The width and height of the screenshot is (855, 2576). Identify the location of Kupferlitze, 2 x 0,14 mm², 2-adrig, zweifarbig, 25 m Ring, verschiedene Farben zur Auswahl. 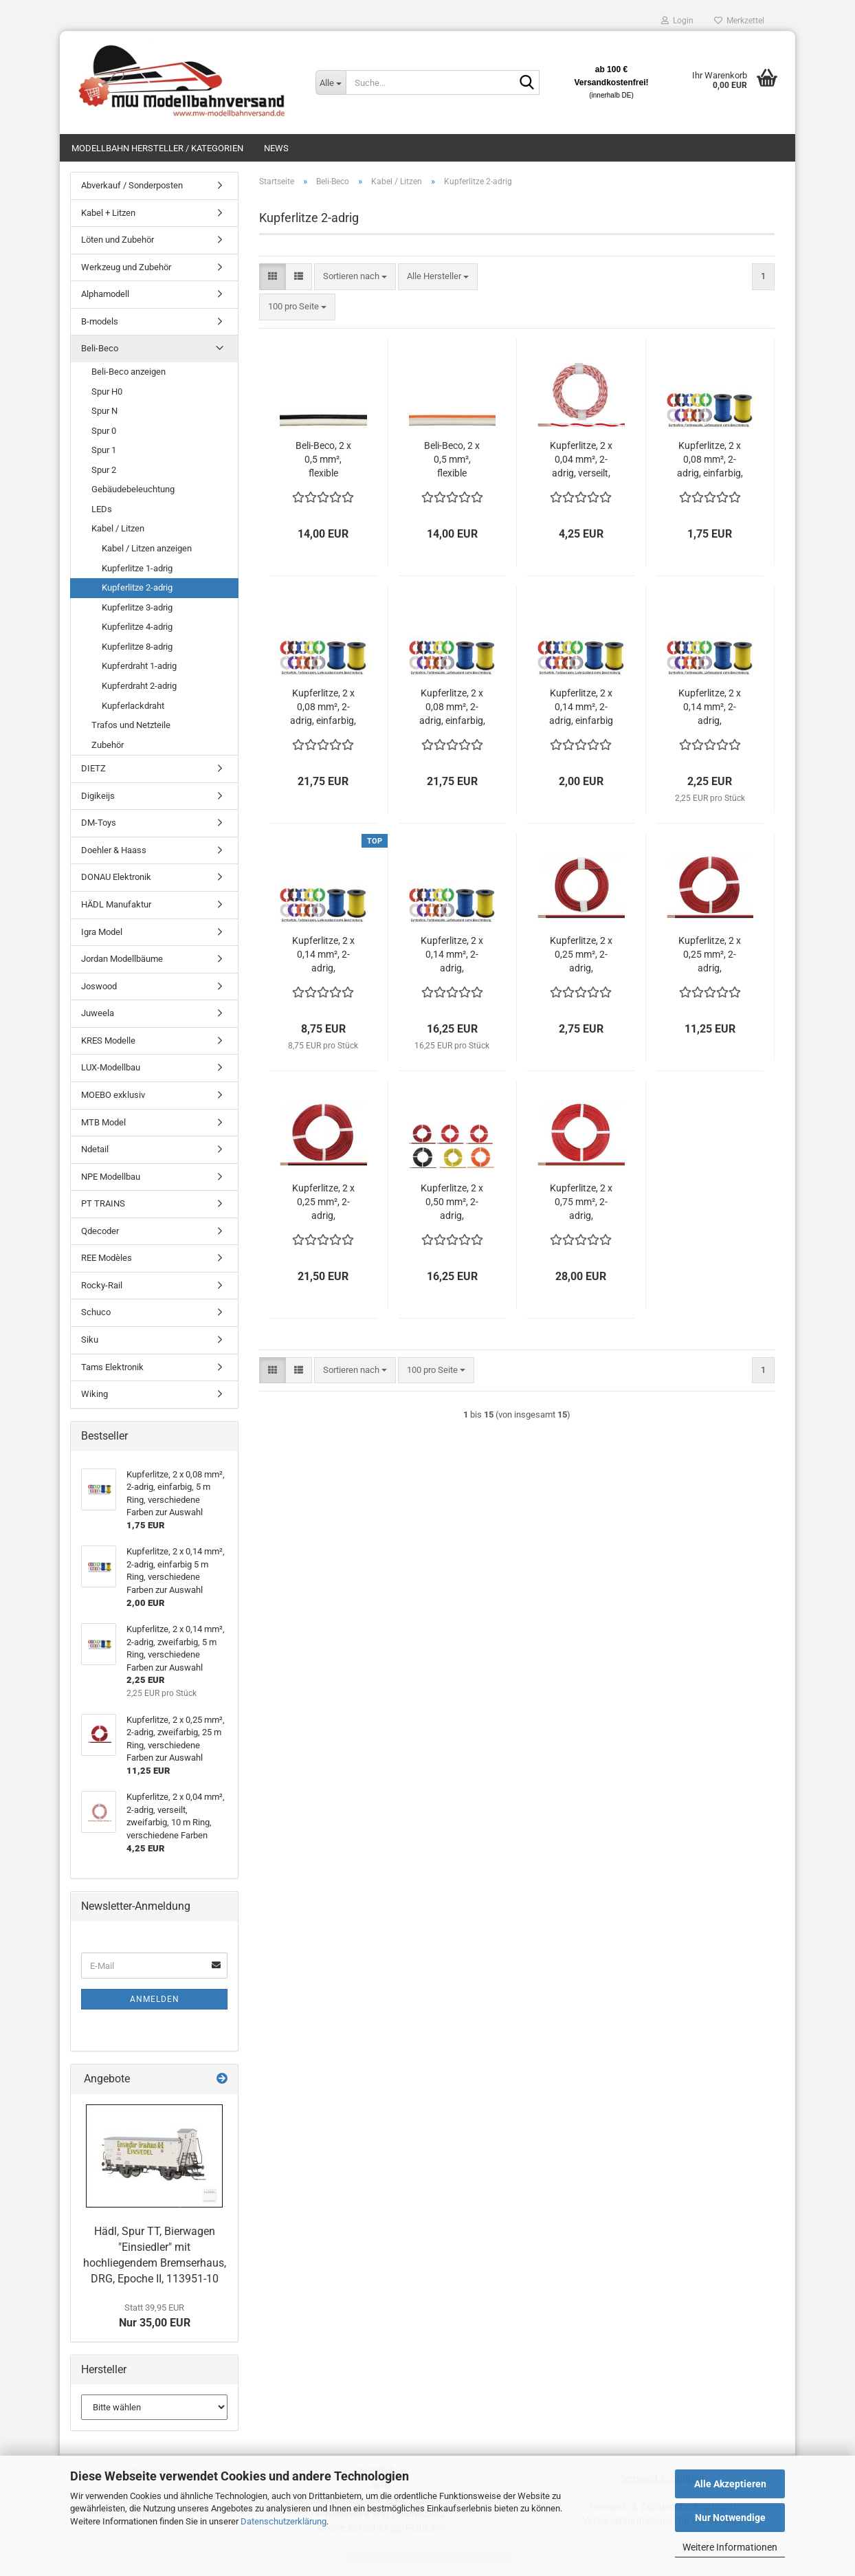
(323, 955).